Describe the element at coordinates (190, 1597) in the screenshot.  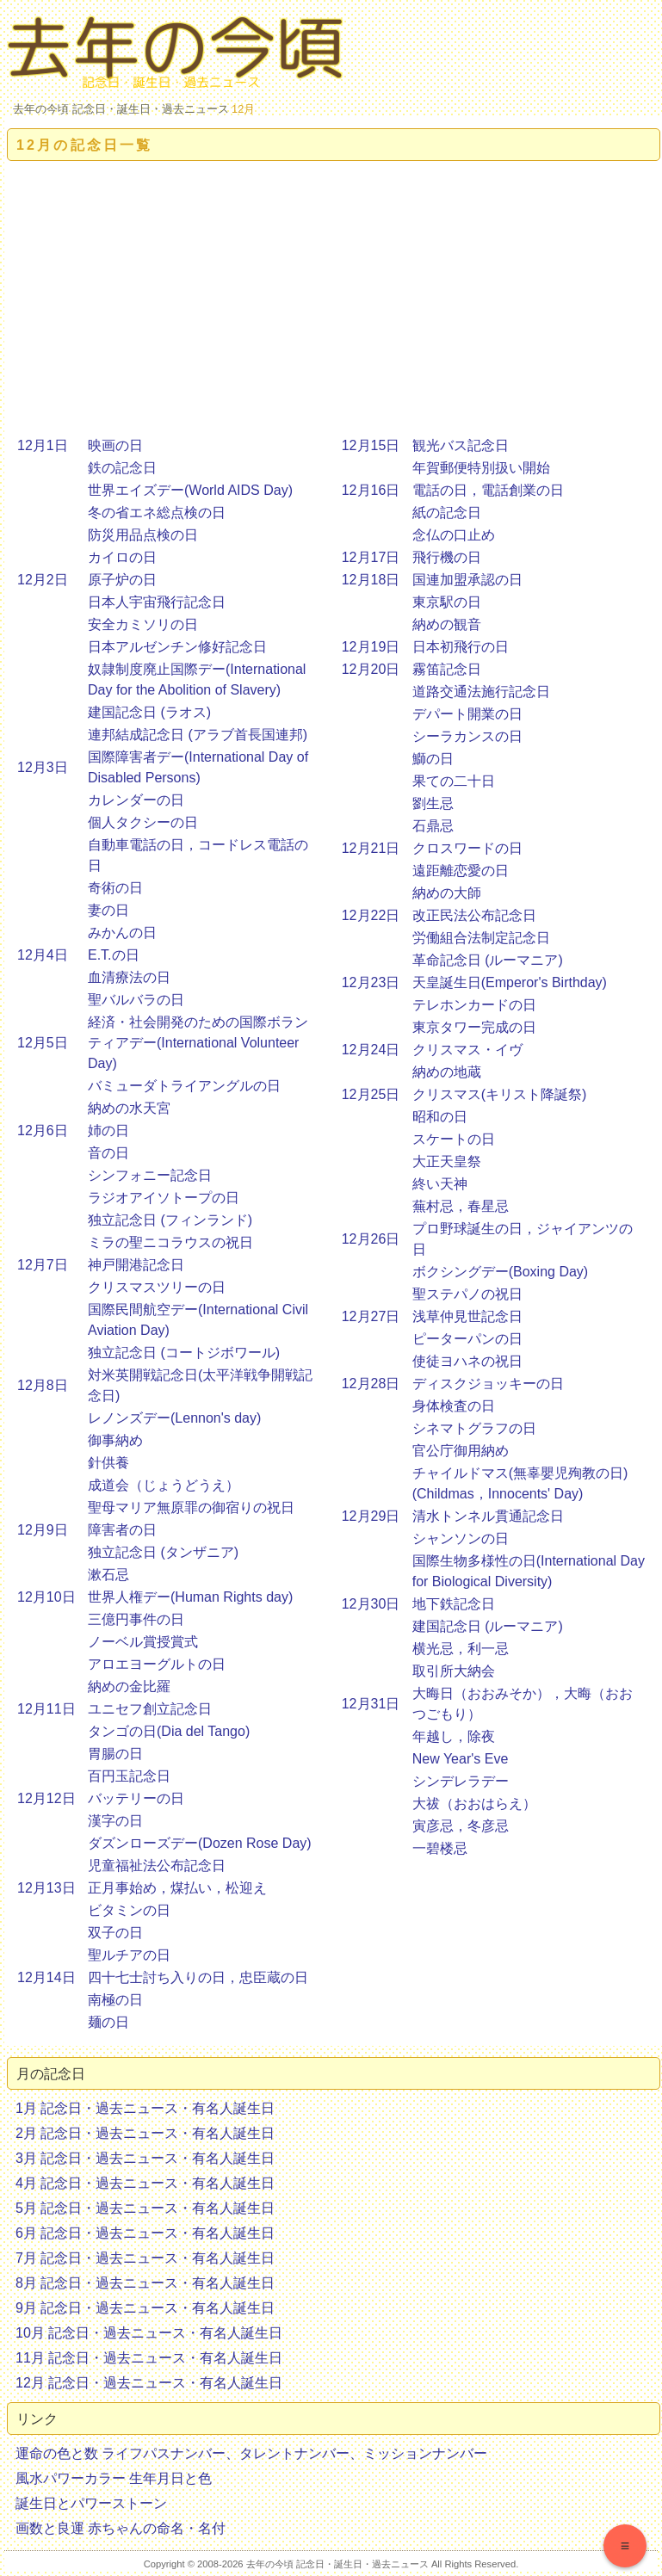
I see `世界人権デー(Human Rights day)` at that location.